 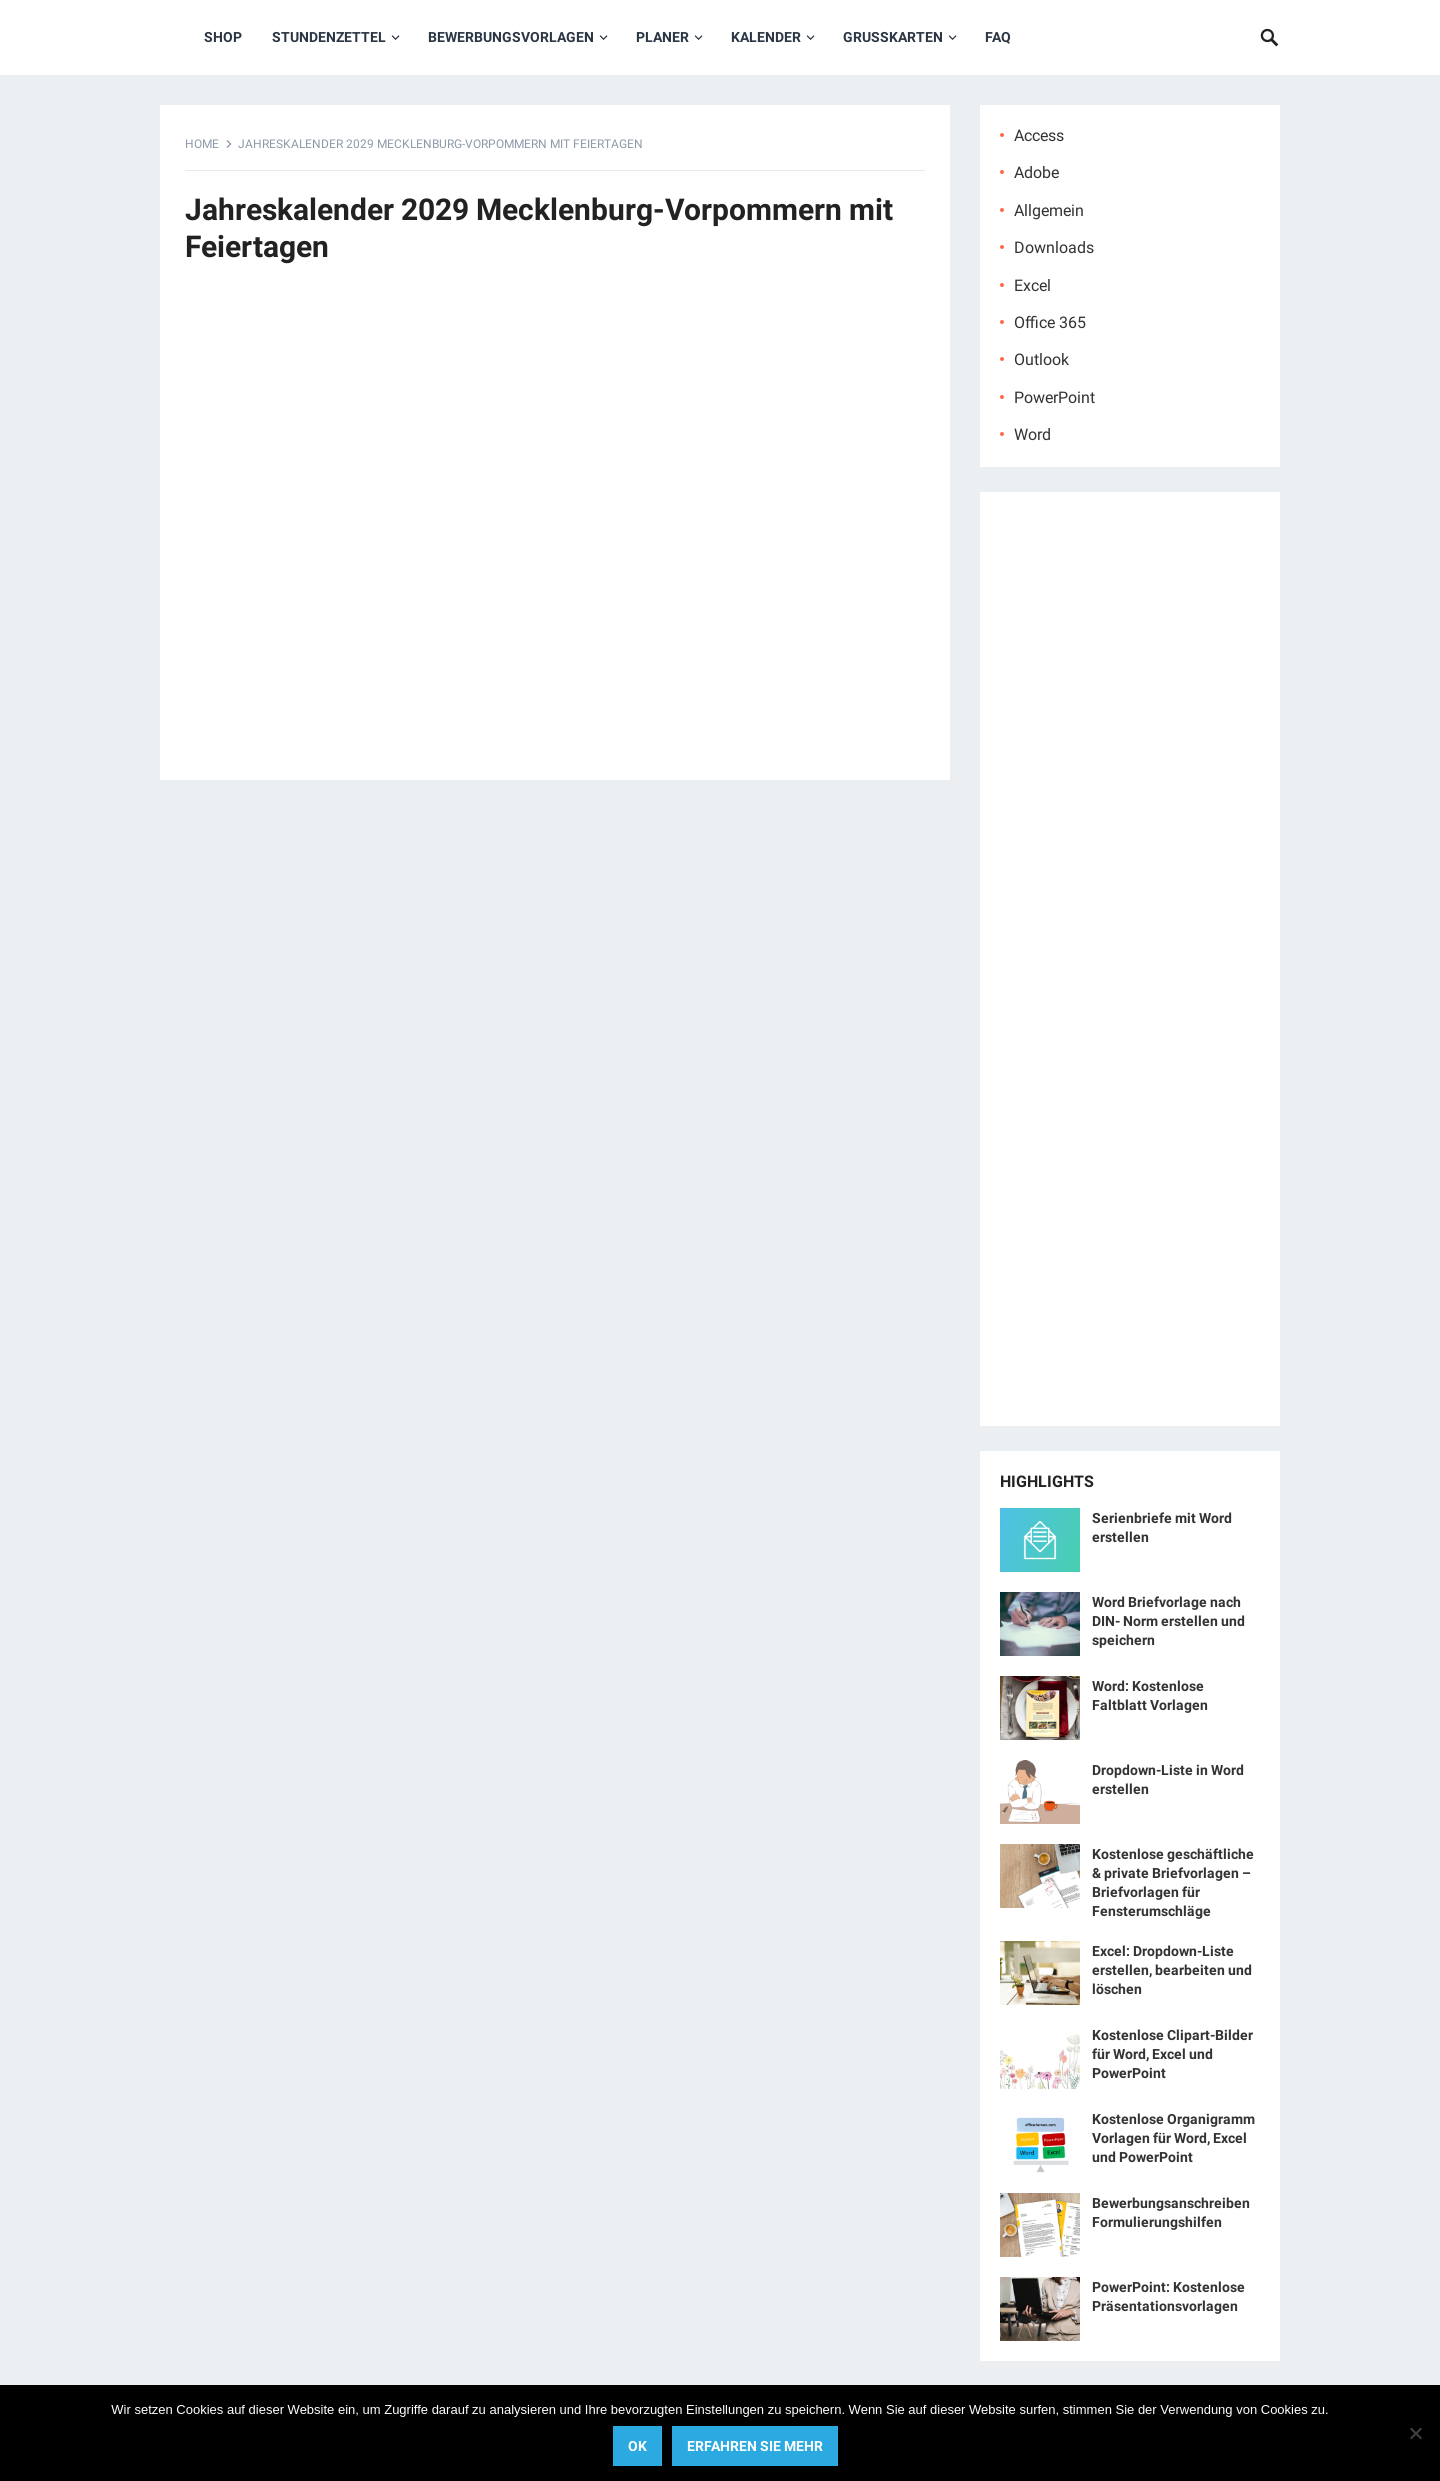 I want to click on Excel: Dropdown-Liste erstellen, bearbeiten und löschen, so click(x=1172, y=1970).